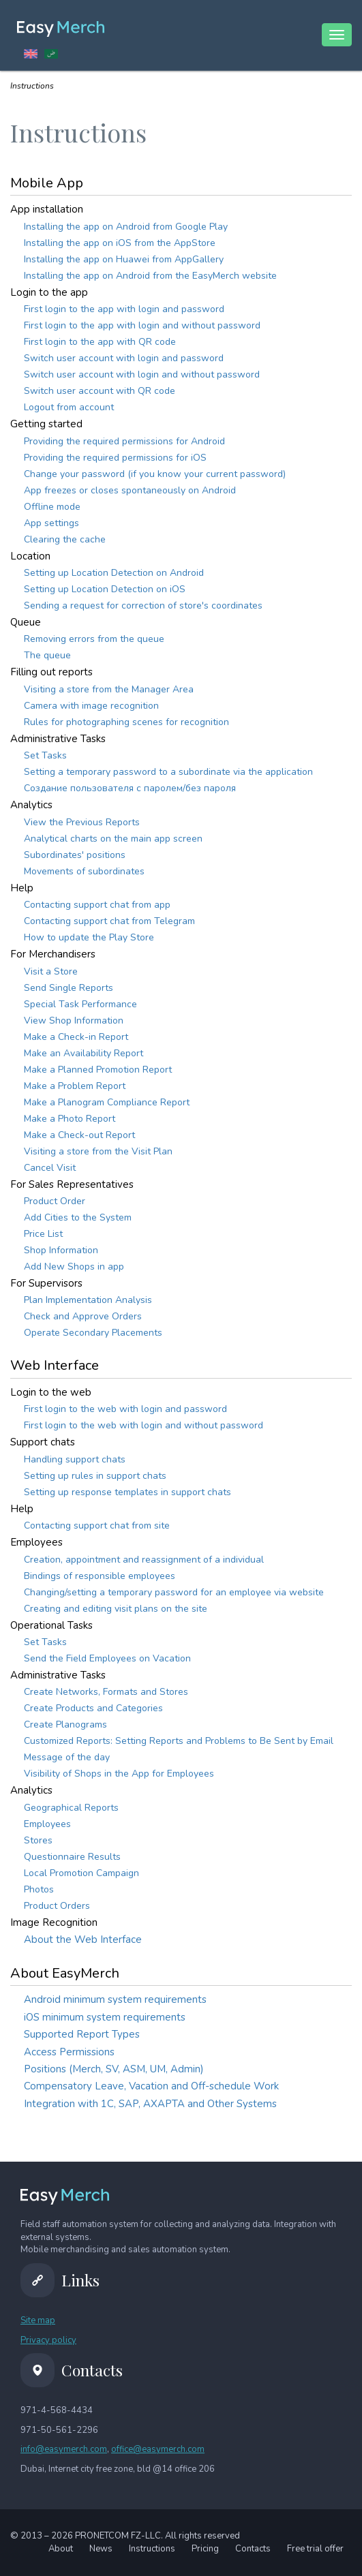  What do you see at coordinates (143, 605) in the screenshot?
I see `Sending a request for correction of store's coordinates` at bounding box center [143, 605].